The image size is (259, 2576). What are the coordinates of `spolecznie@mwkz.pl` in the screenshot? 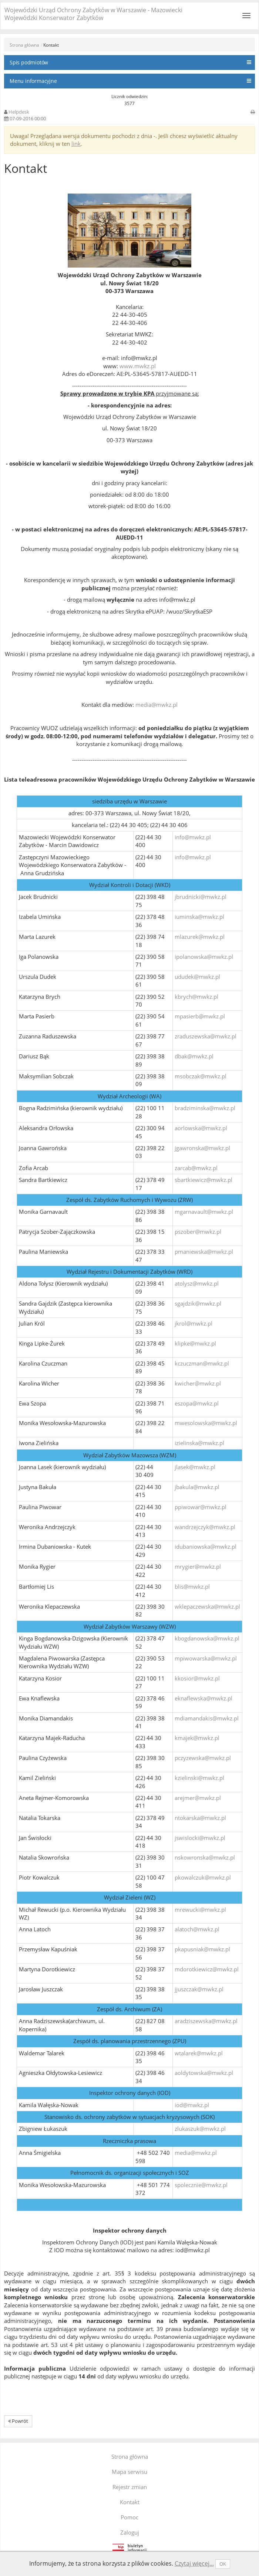 It's located at (201, 2185).